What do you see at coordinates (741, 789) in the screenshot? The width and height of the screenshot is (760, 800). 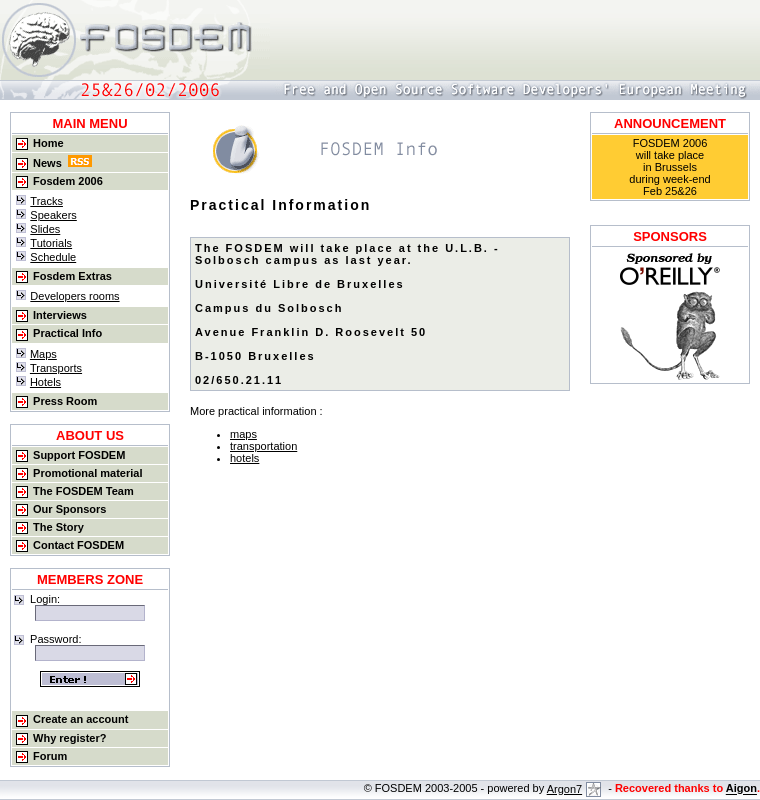 I see `Aigon` at bounding box center [741, 789].